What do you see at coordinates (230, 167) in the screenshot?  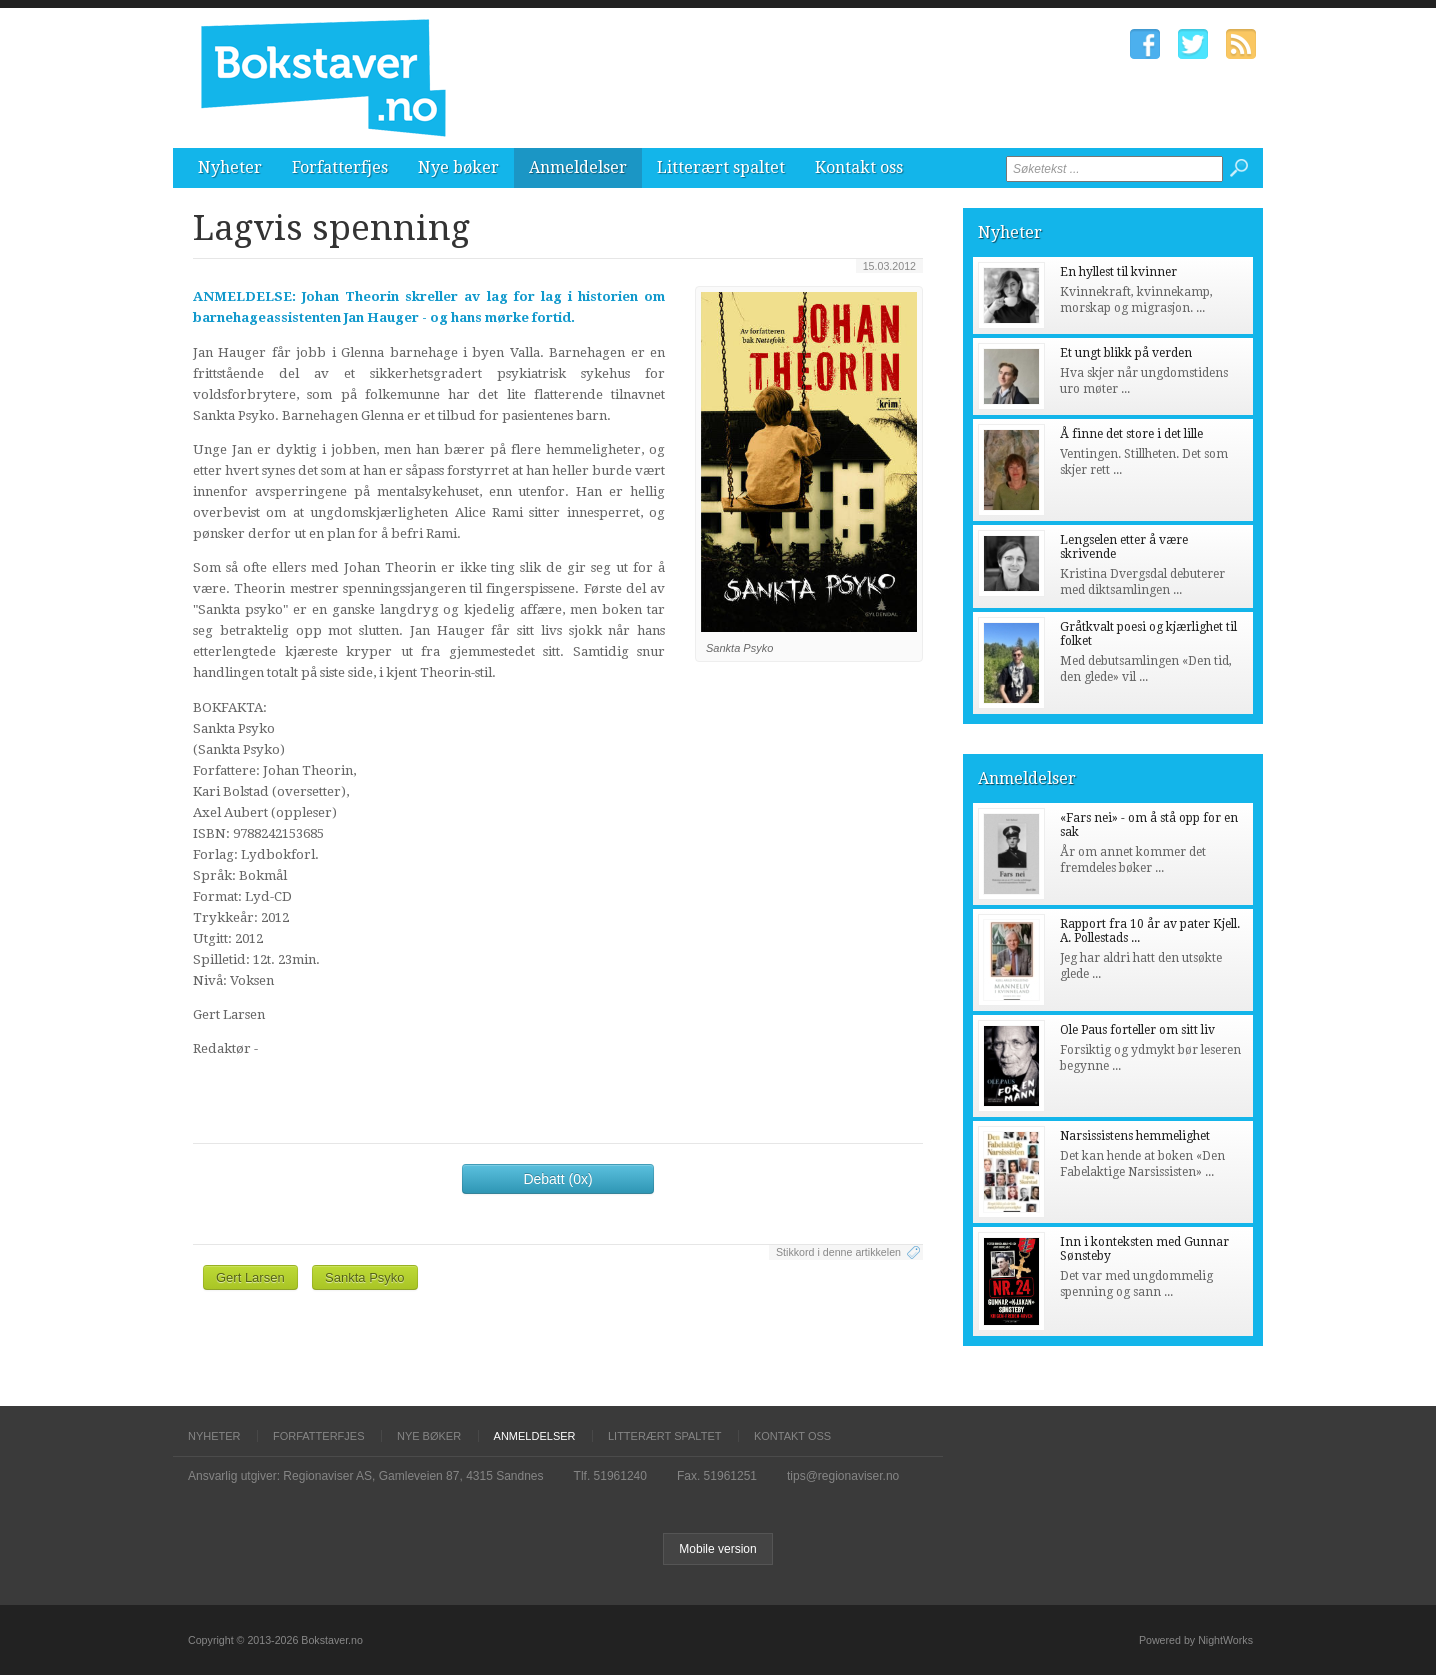 I see `Nyheter` at bounding box center [230, 167].